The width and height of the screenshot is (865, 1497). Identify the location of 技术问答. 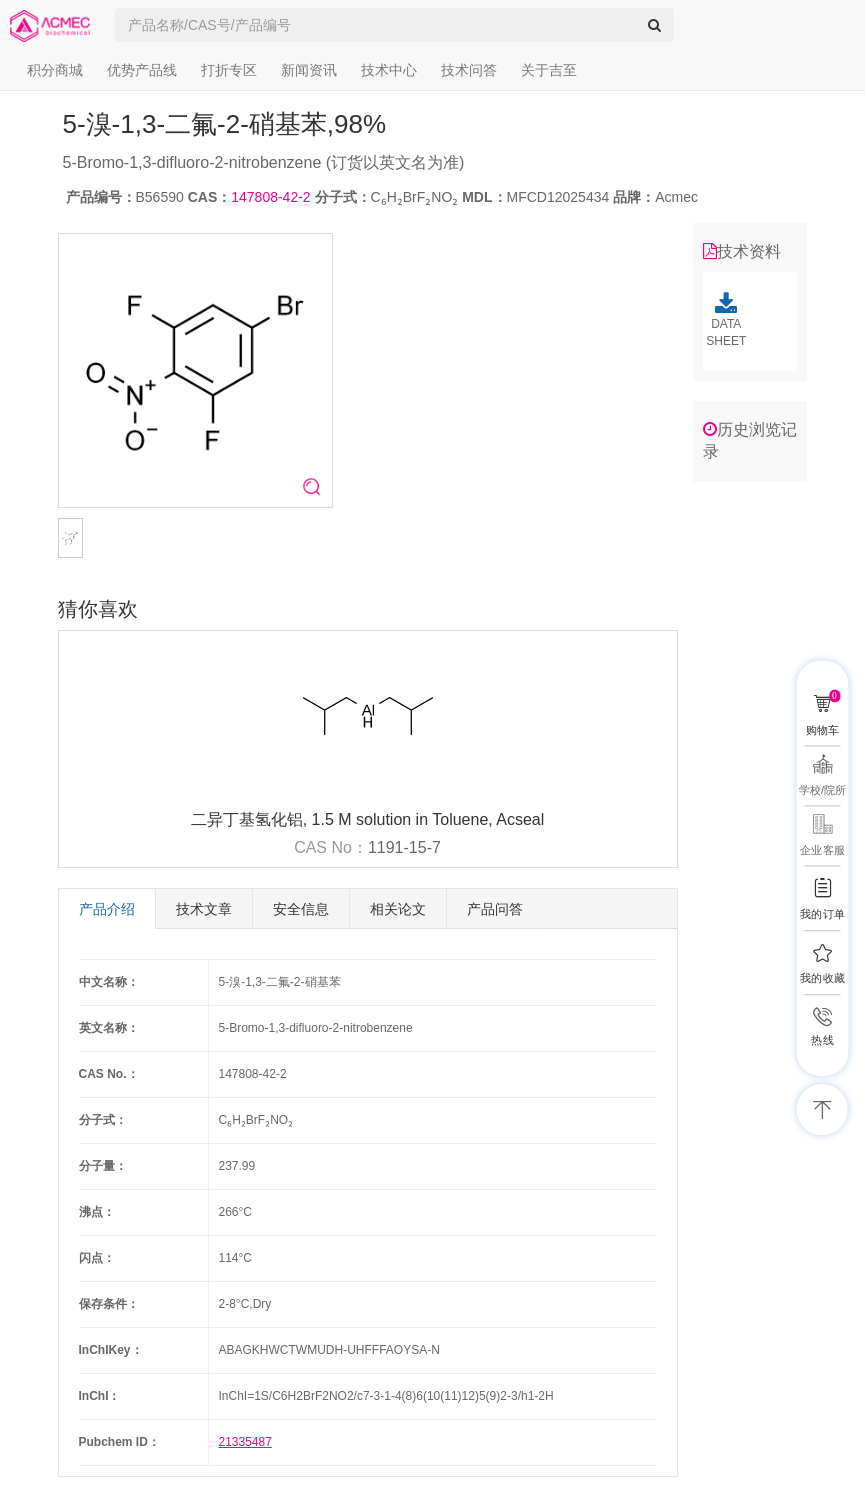
(469, 70).